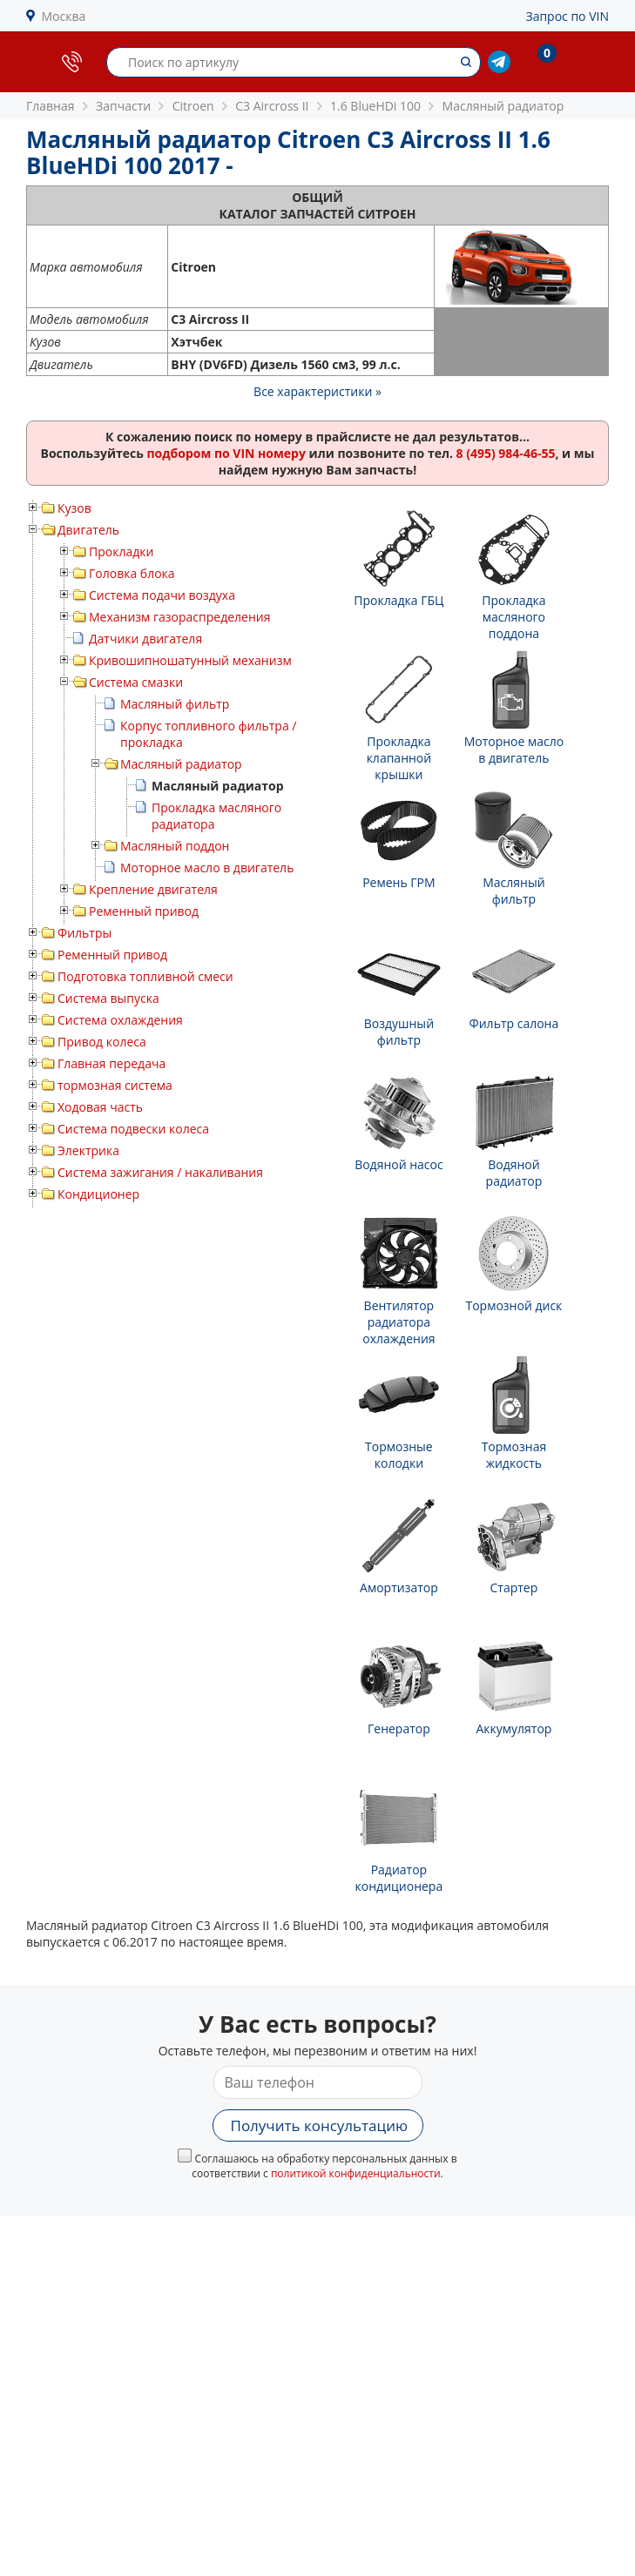 The height and width of the screenshot is (2576, 635). Describe the element at coordinates (98, 1194) in the screenshot. I see `Кондиционер` at that location.